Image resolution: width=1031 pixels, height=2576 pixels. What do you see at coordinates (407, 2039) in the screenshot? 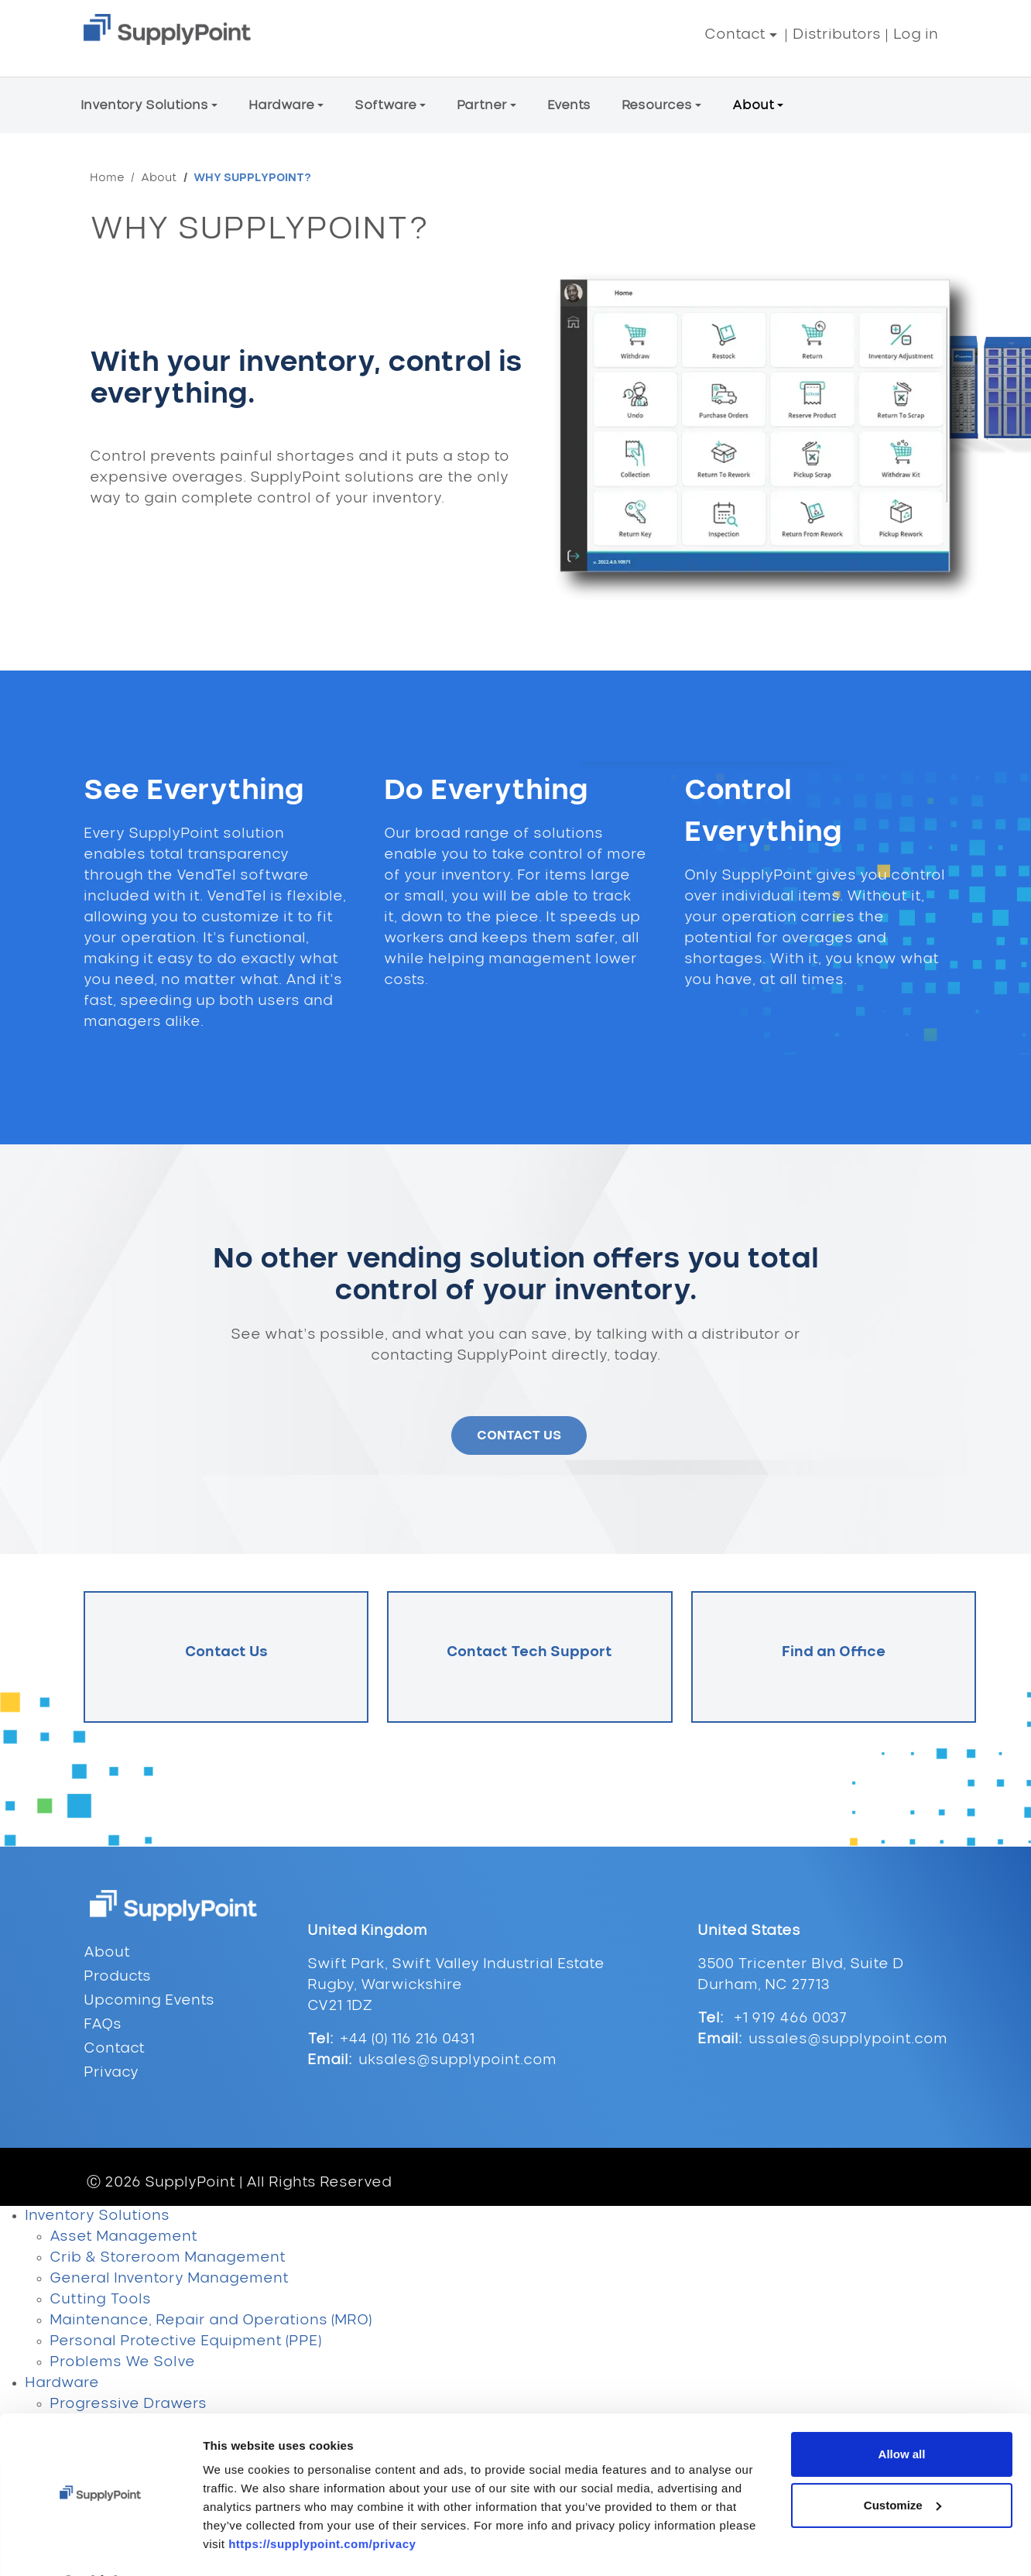
I see `+44 (0) 116 216 0431` at bounding box center [407, 2039].